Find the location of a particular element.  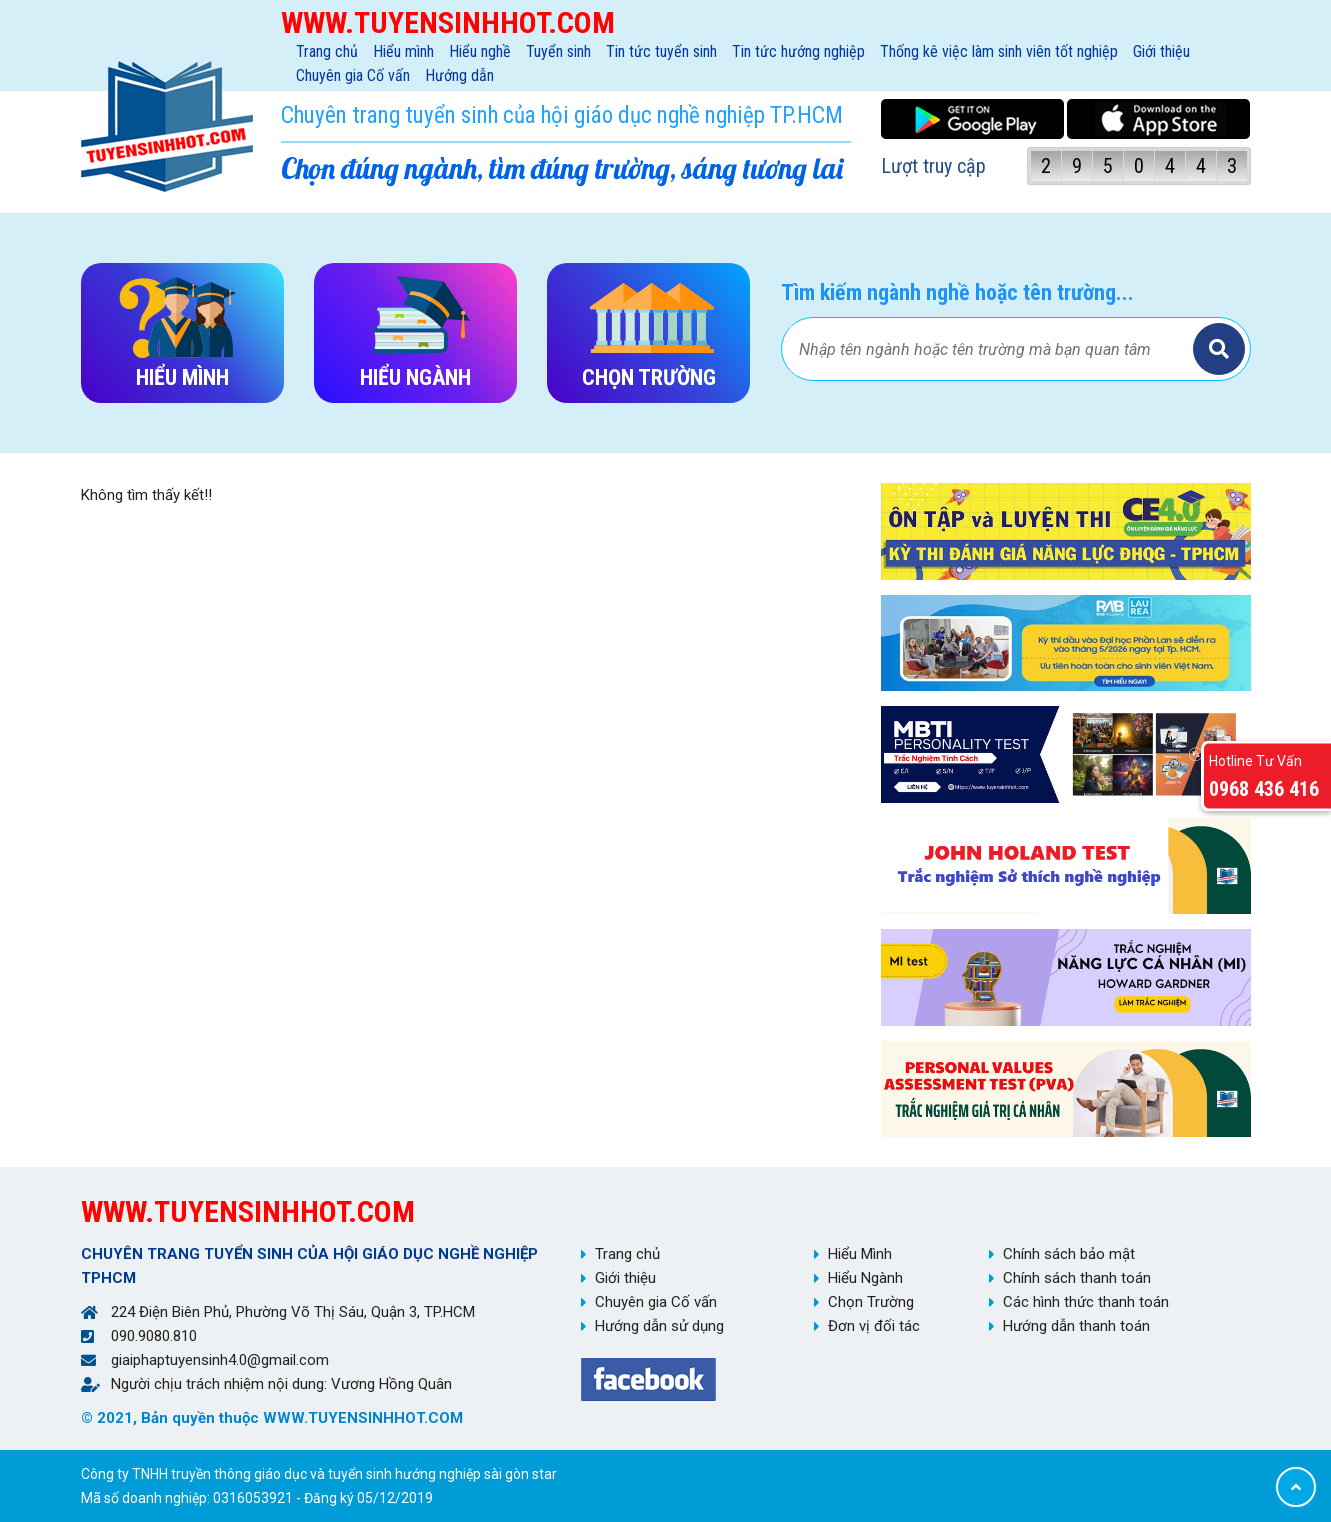

Thống kê việc làm sinh viên tốt nghiệp is located at coordinates (999, 51).